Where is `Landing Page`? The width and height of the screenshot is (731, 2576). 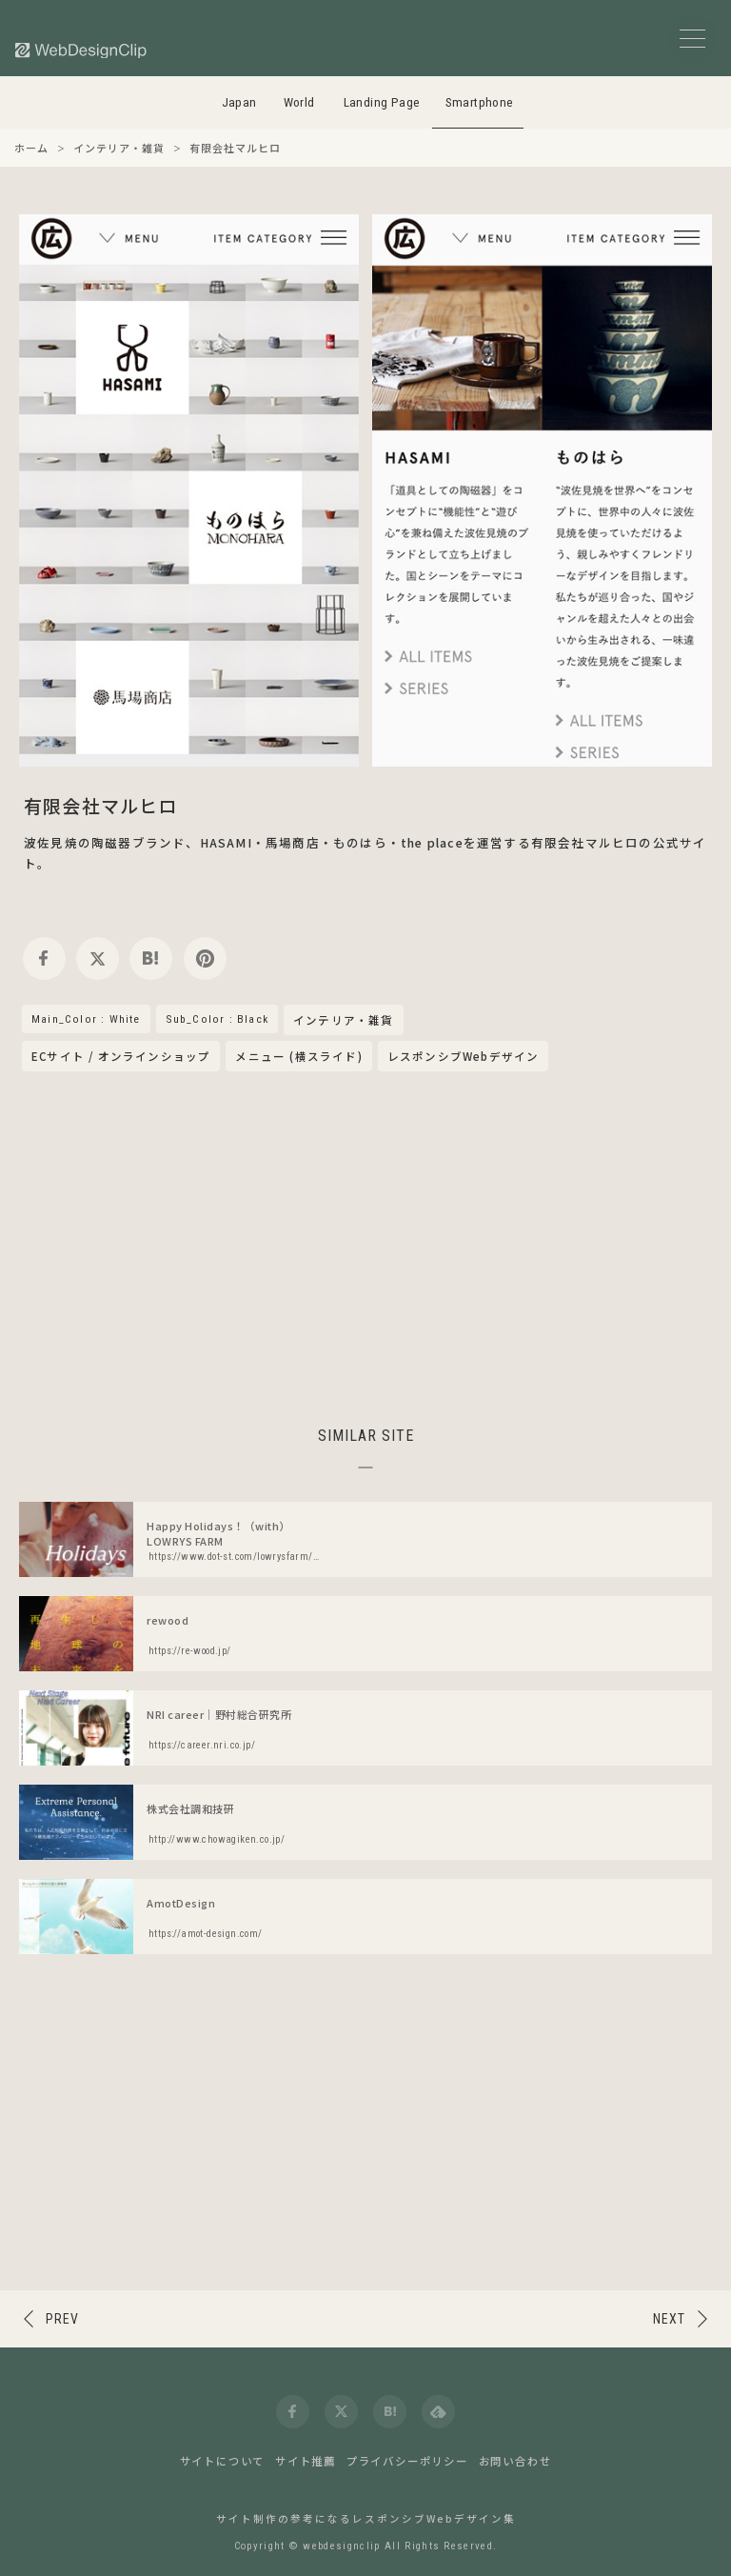 Landing Page is located at coordinates (382, 102).